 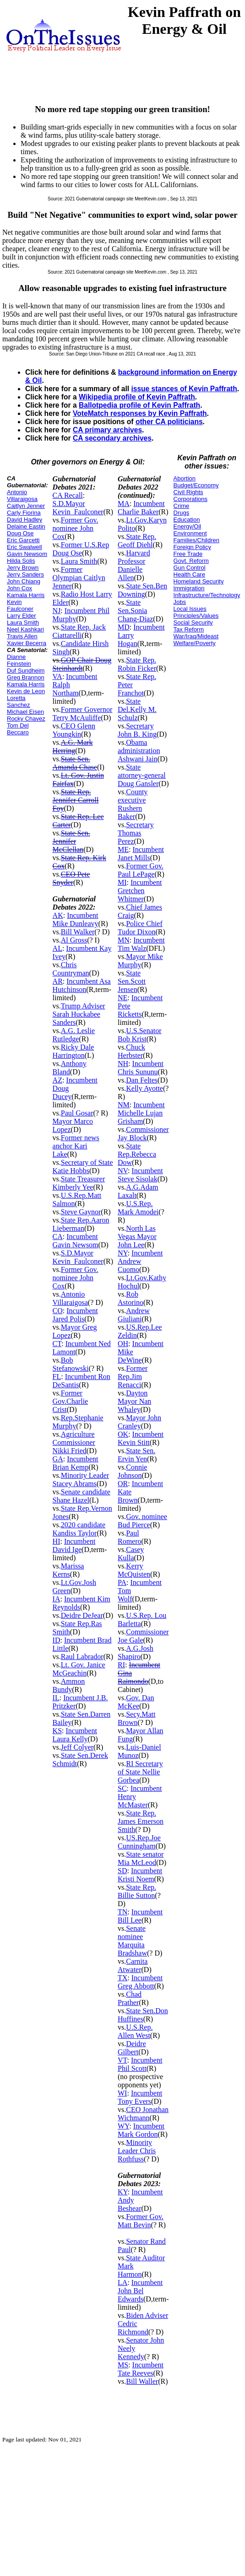 I want to click on U.S.Senator Bob Krist, so click(x=140, y=1035).